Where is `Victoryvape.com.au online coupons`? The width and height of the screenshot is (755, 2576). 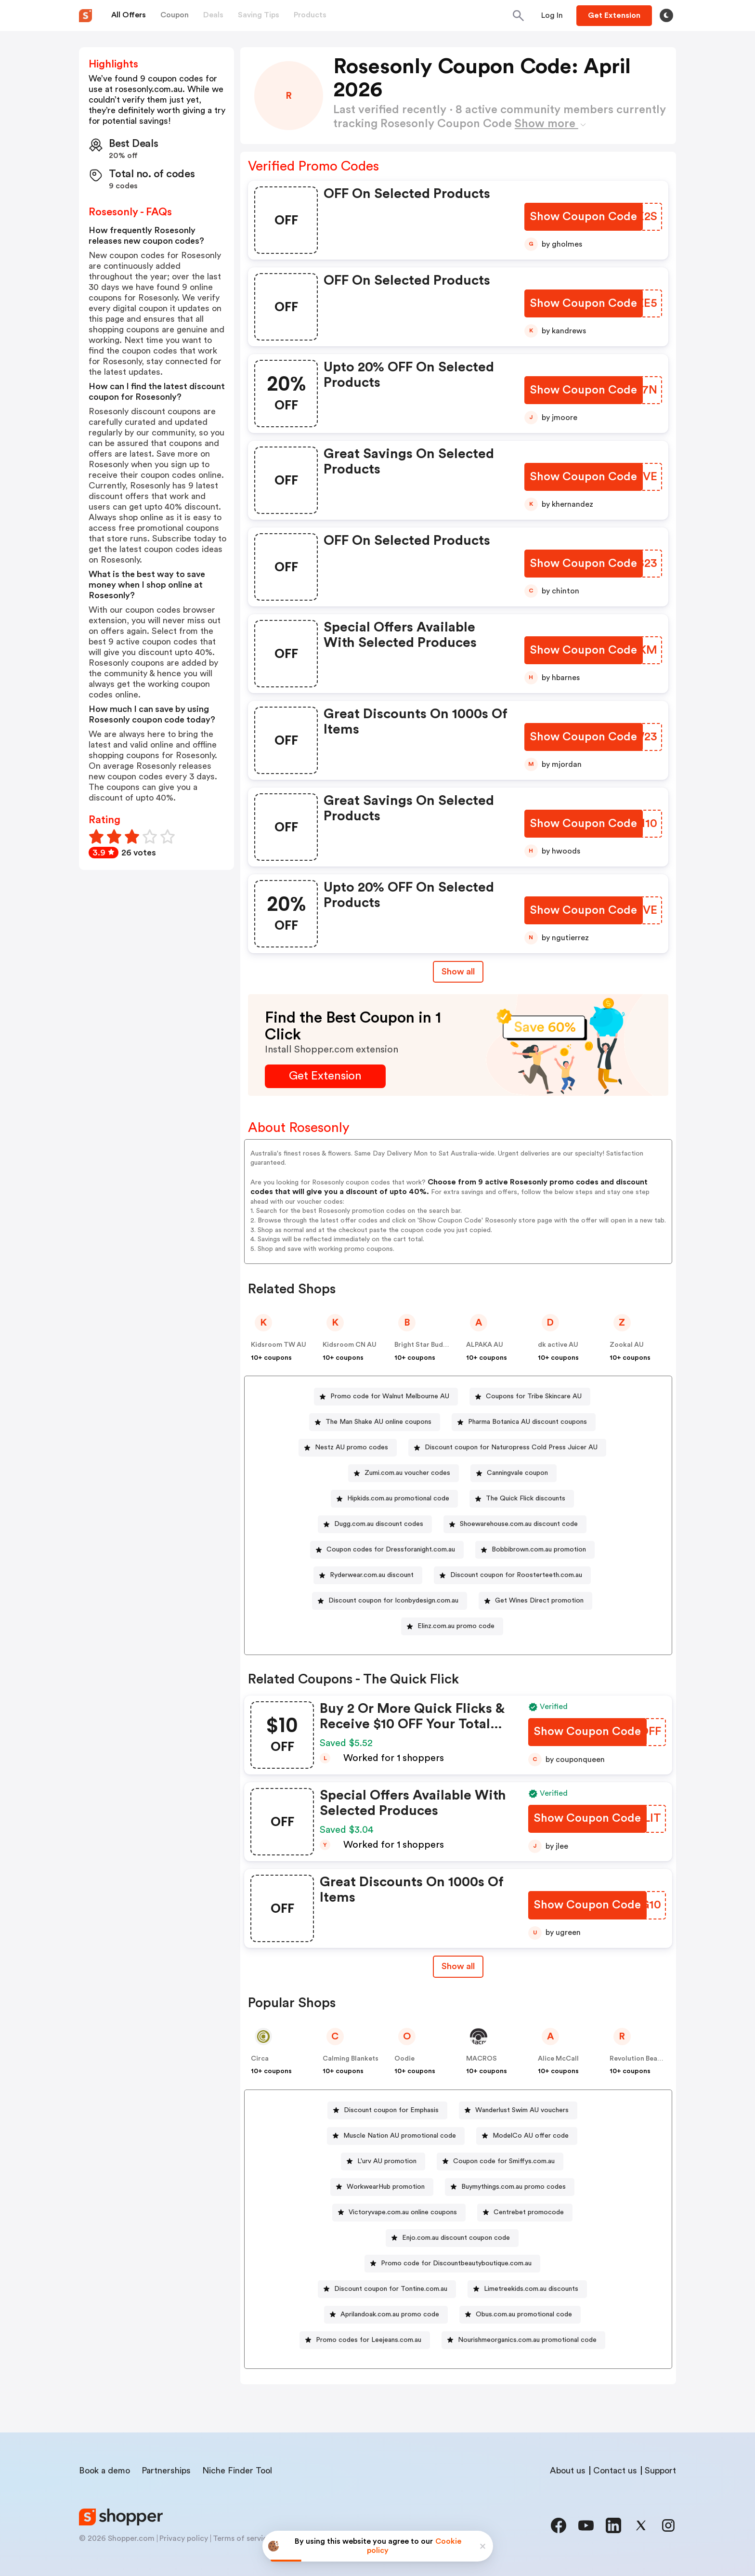 Victoryvape.com.au online coupons is located at coordinates (403, 2212).